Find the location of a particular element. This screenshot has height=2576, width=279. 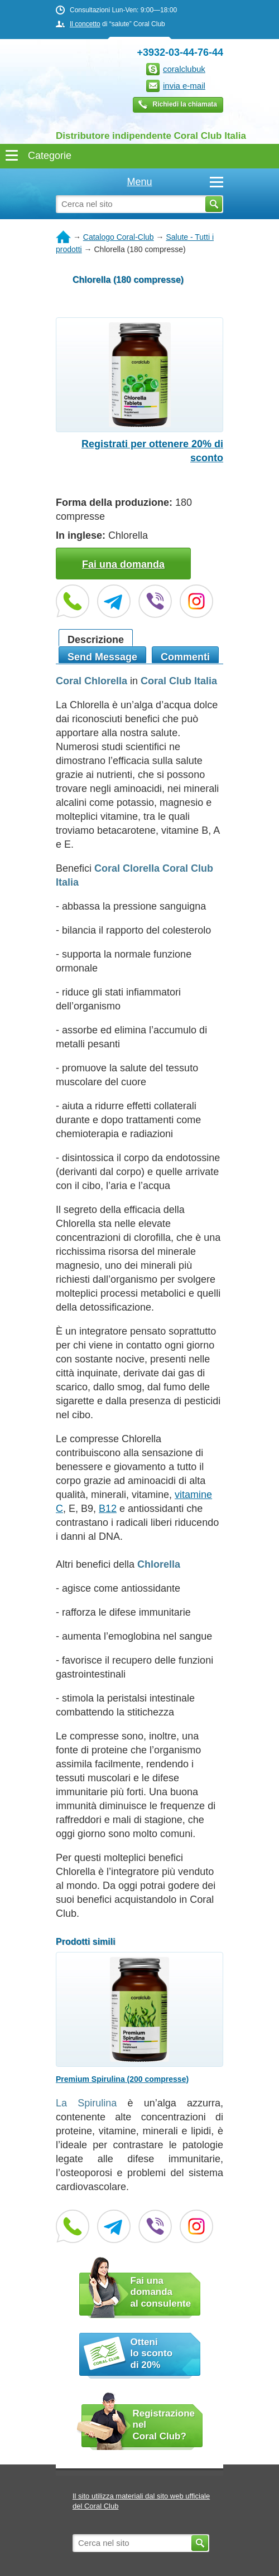

Catalogo Coral-Club is located at coordinates (118, 237).